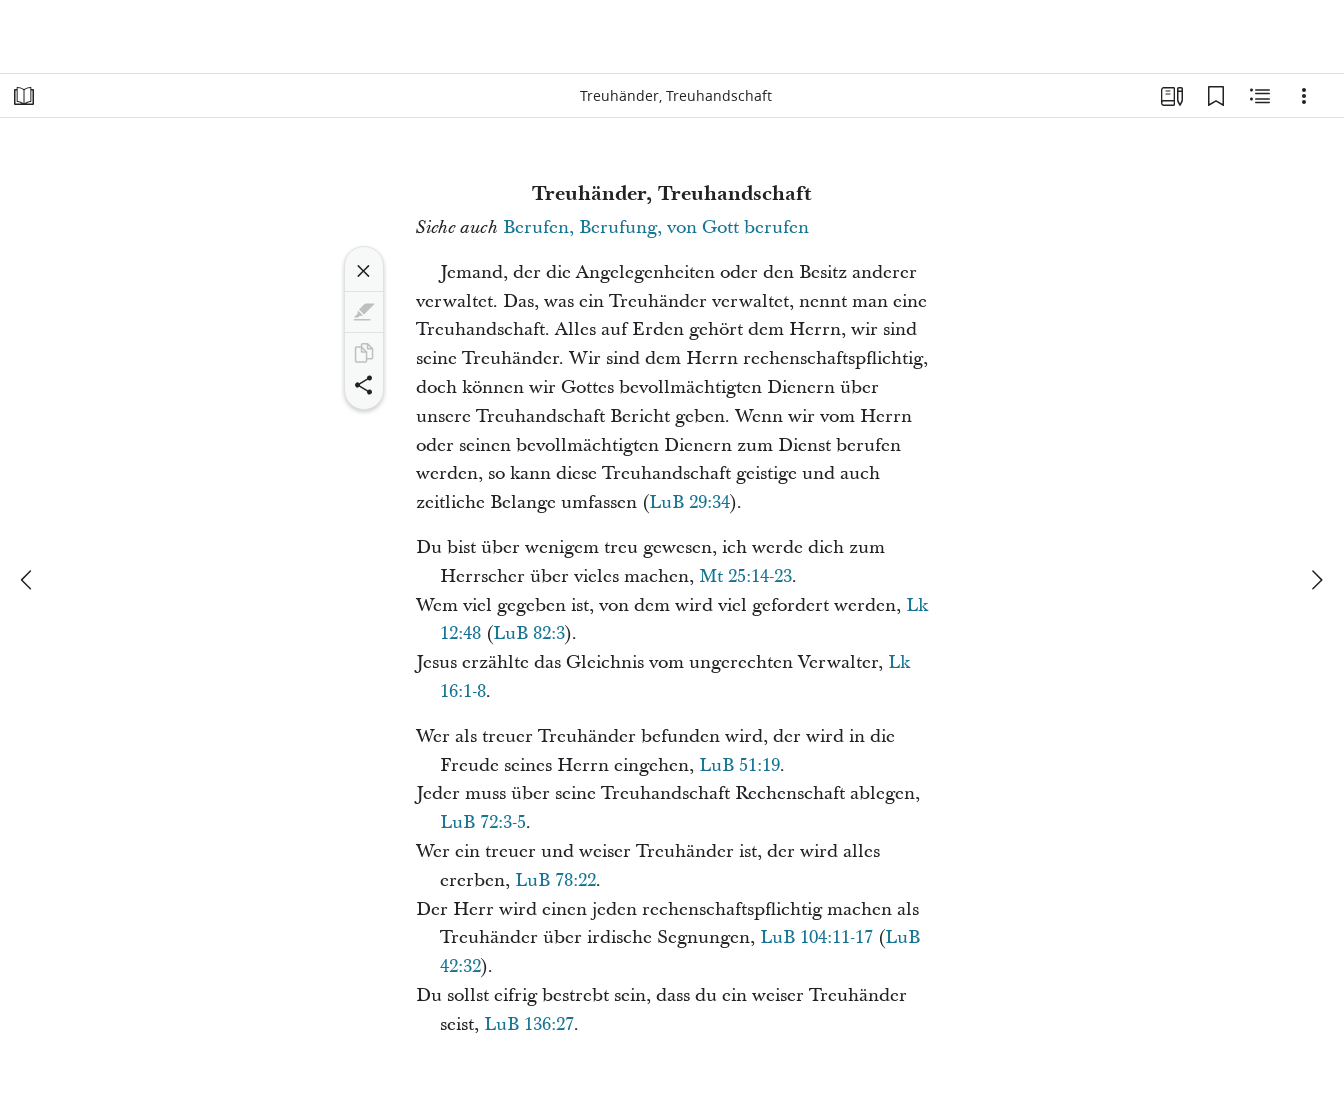 The image size is (1344, 1120). Describe the element at coordinates (656, 227) in the screenshot. I see `Berufen, Berufung, von Gott berufen` at that location.